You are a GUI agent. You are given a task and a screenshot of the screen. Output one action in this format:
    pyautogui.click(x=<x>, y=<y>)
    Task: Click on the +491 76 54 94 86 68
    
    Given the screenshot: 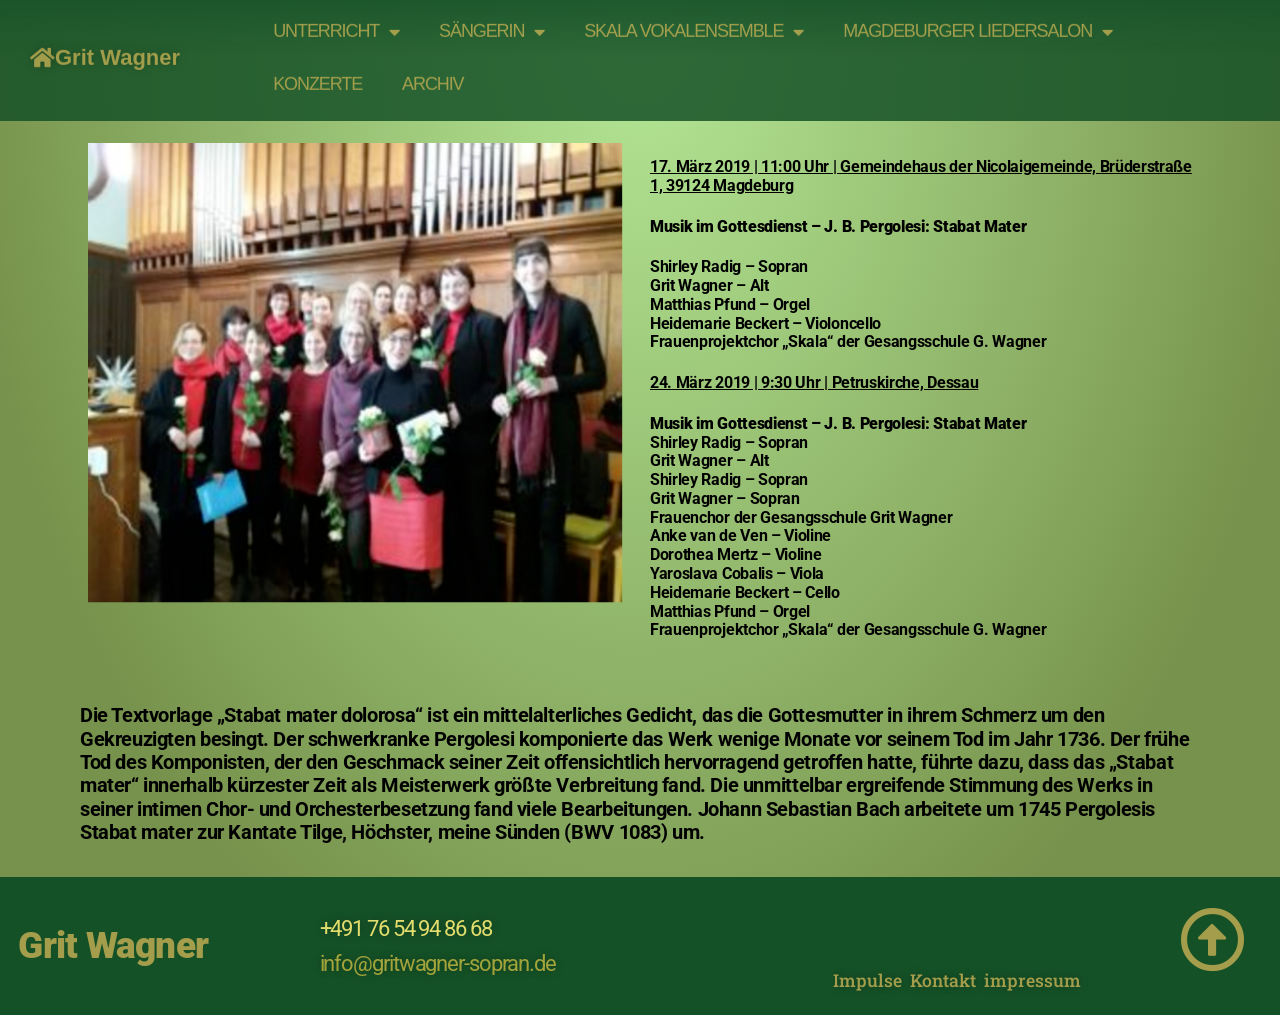 What is the action you would take?
    pyautogui.click(x=406, y=928)
    